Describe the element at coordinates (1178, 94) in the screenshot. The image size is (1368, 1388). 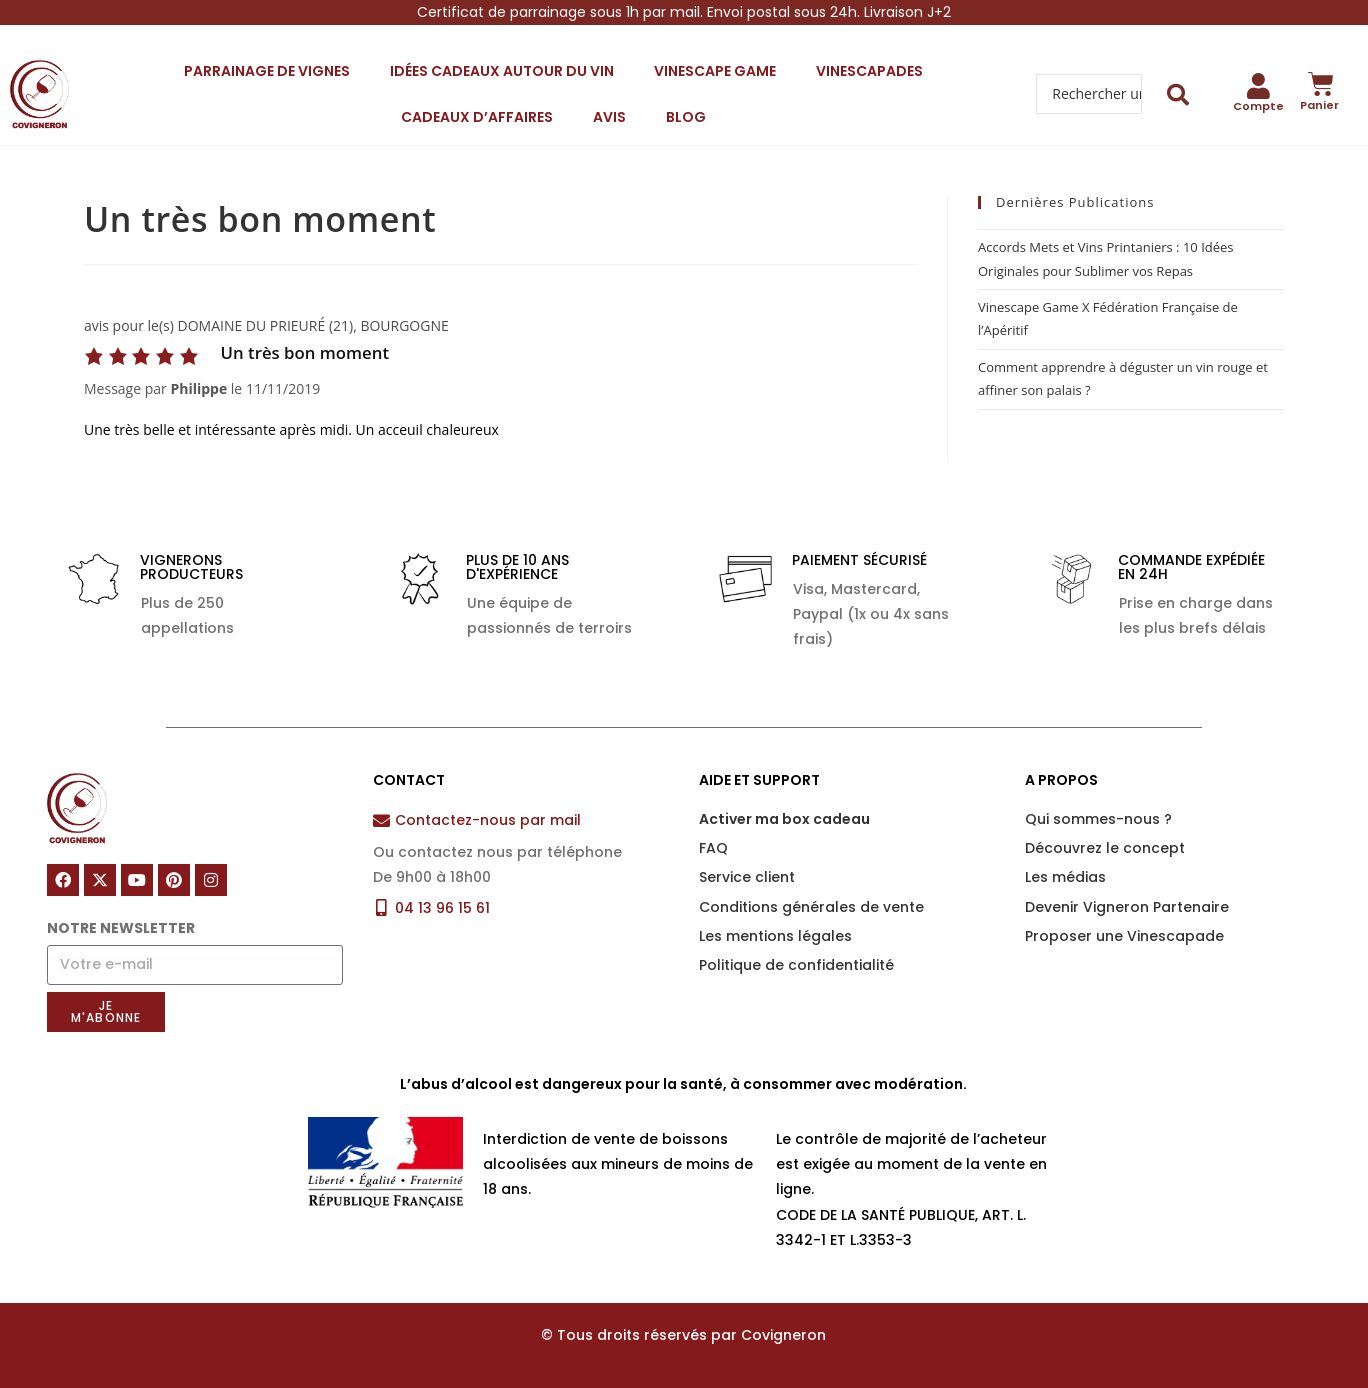
I see `[Search submit]` at that location.